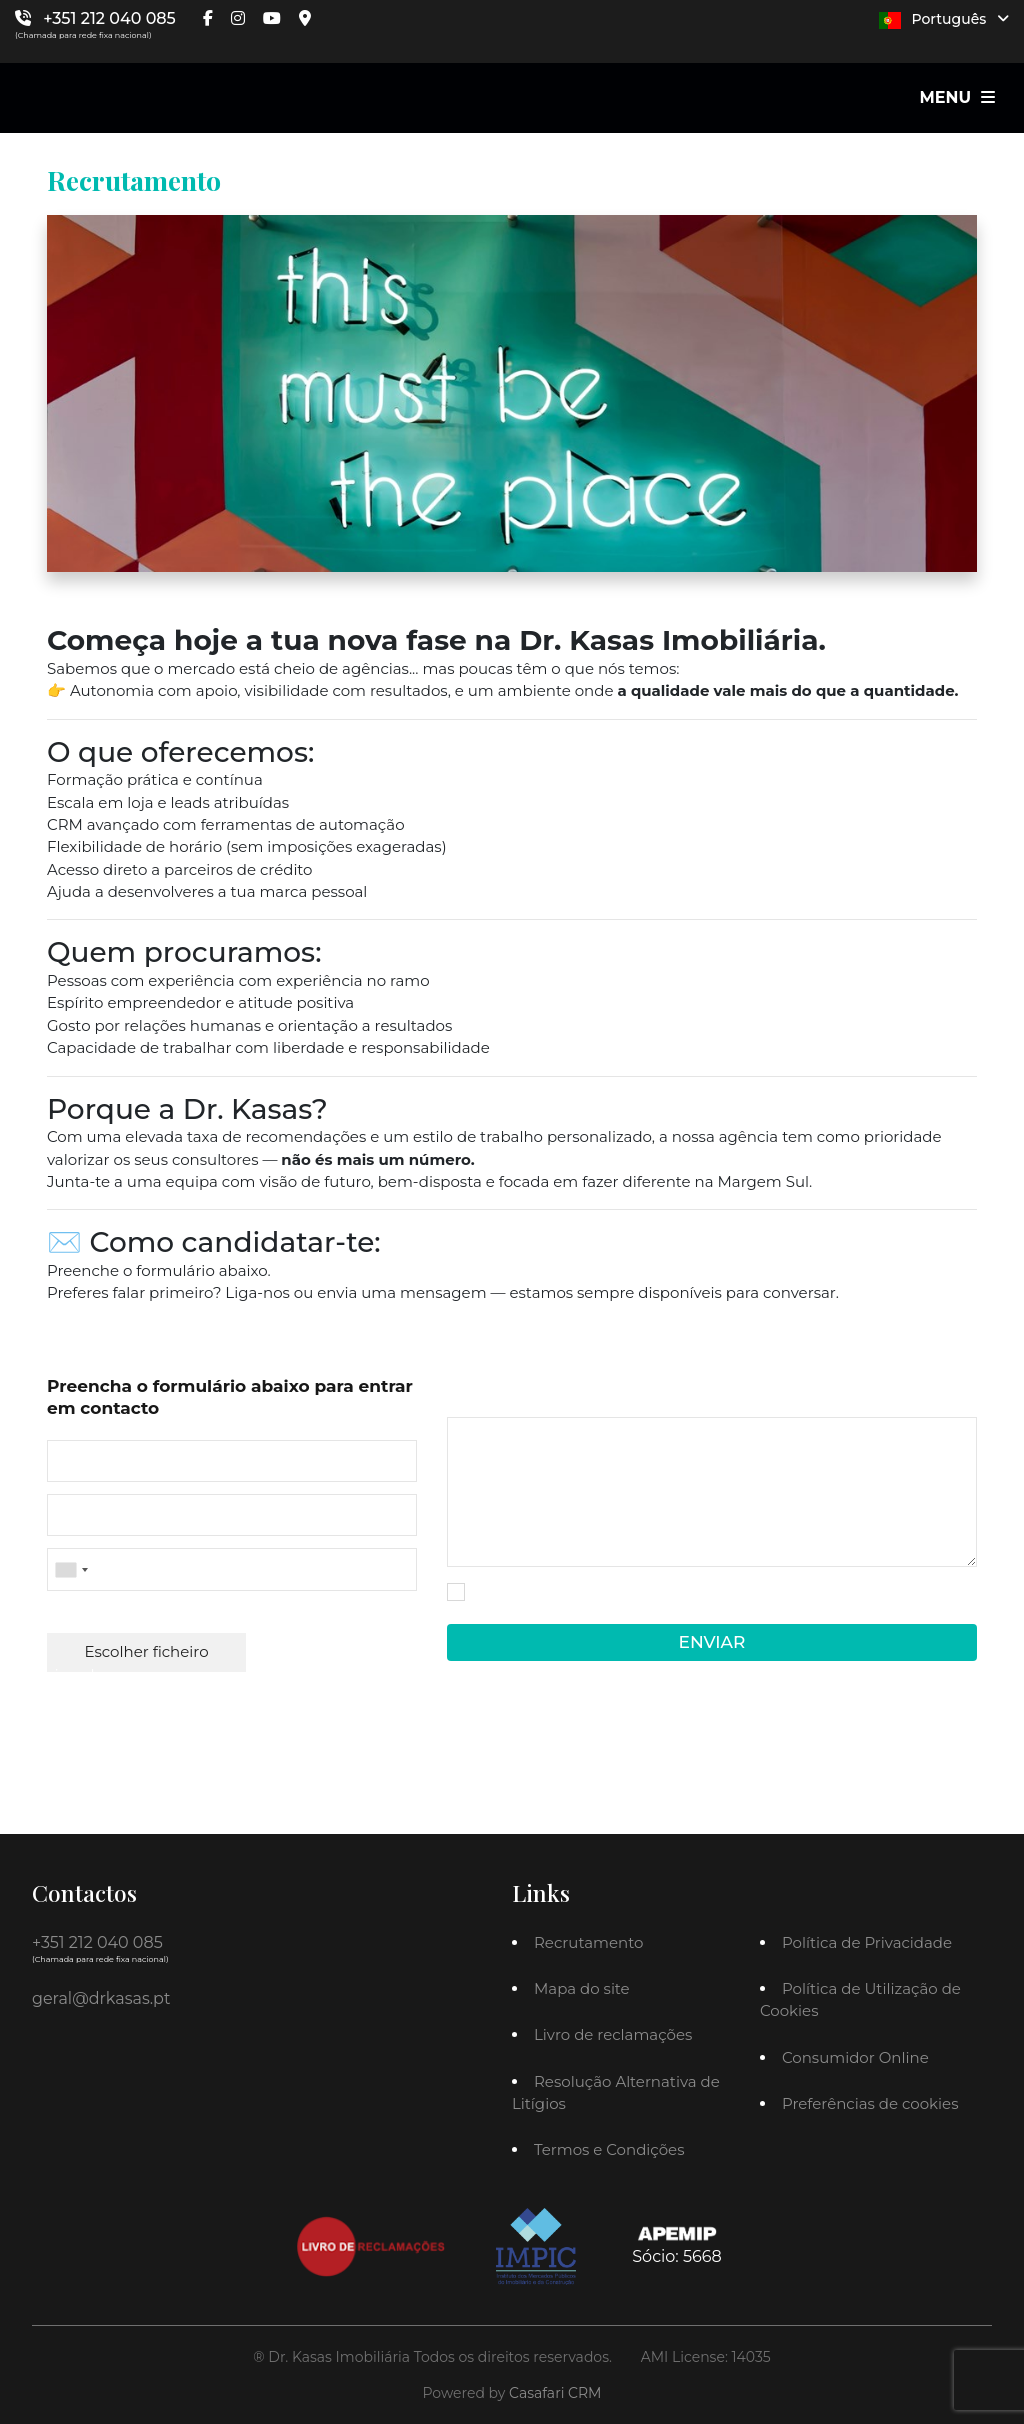 The image size is (1024, 2424). I want to click on Livro de reclamações, so click(613, 2034).